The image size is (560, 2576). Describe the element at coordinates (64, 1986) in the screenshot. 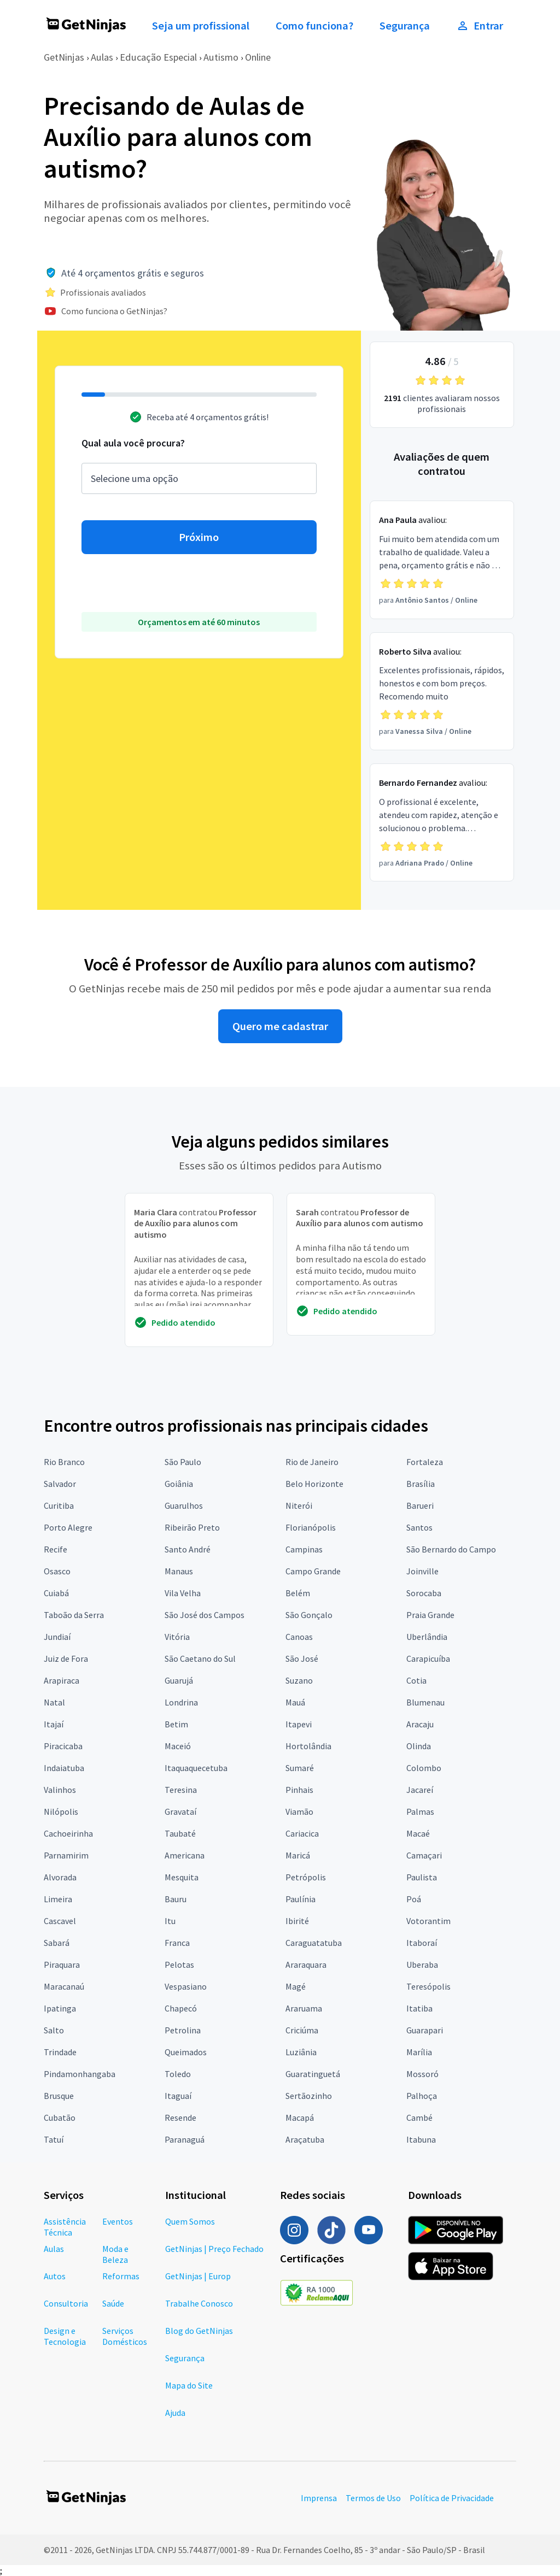

I see `Maracanaú` at that location.